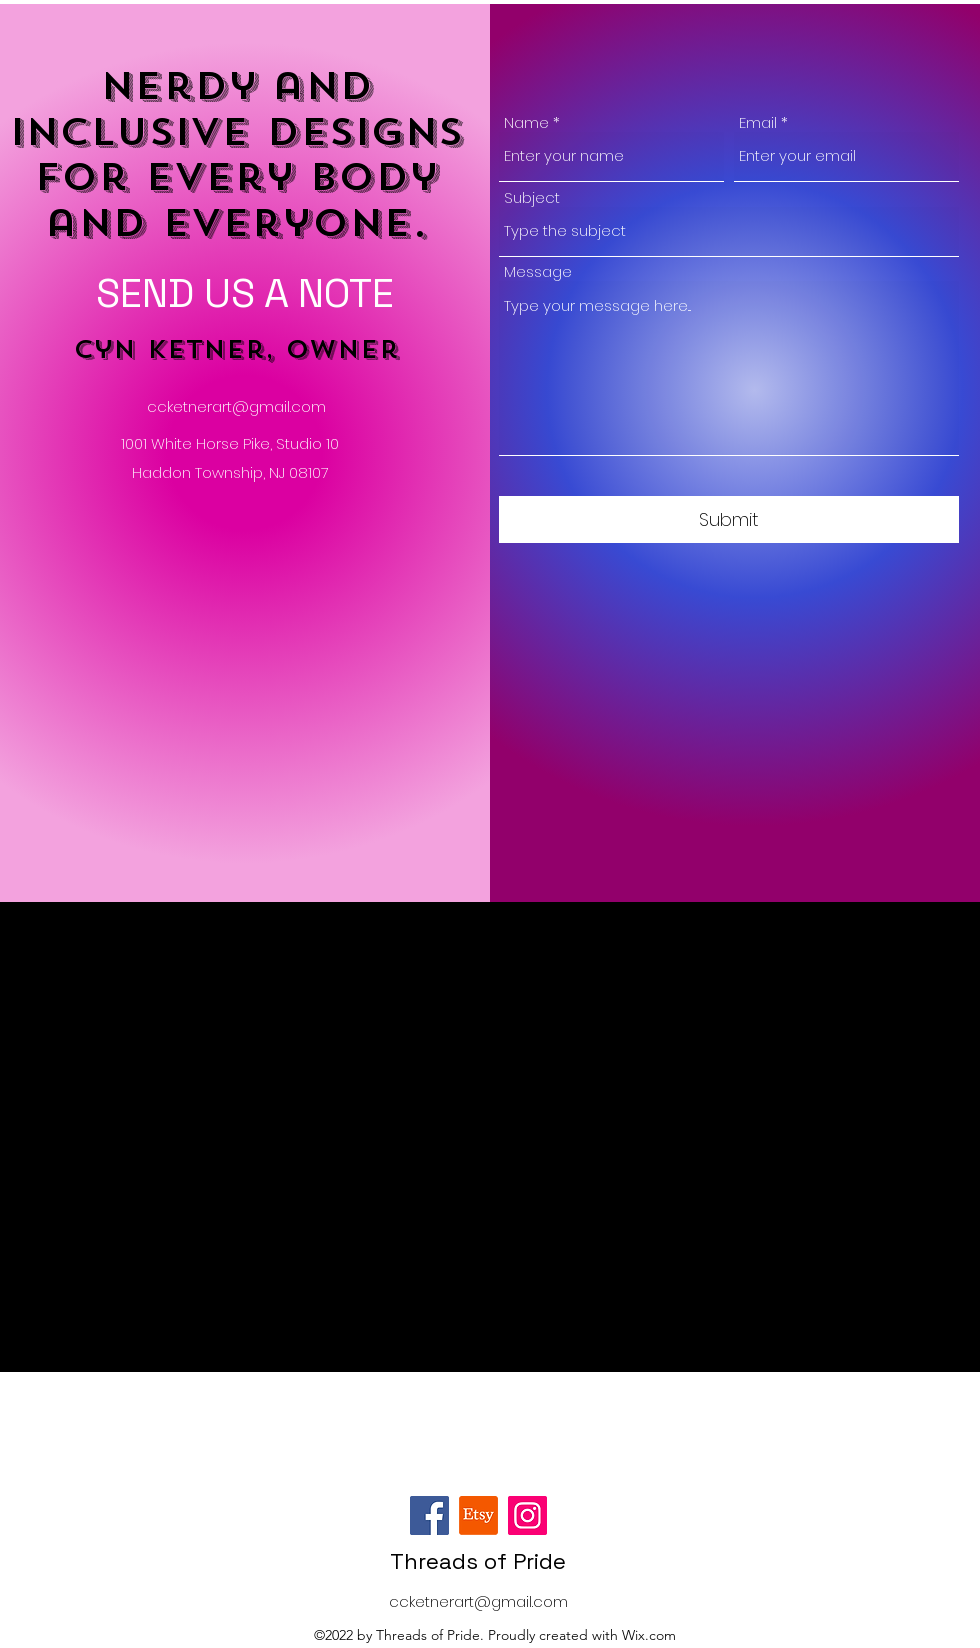 The height and width of the screenshot is (1648, 980). I want to click on Subject, so click(532, 197).